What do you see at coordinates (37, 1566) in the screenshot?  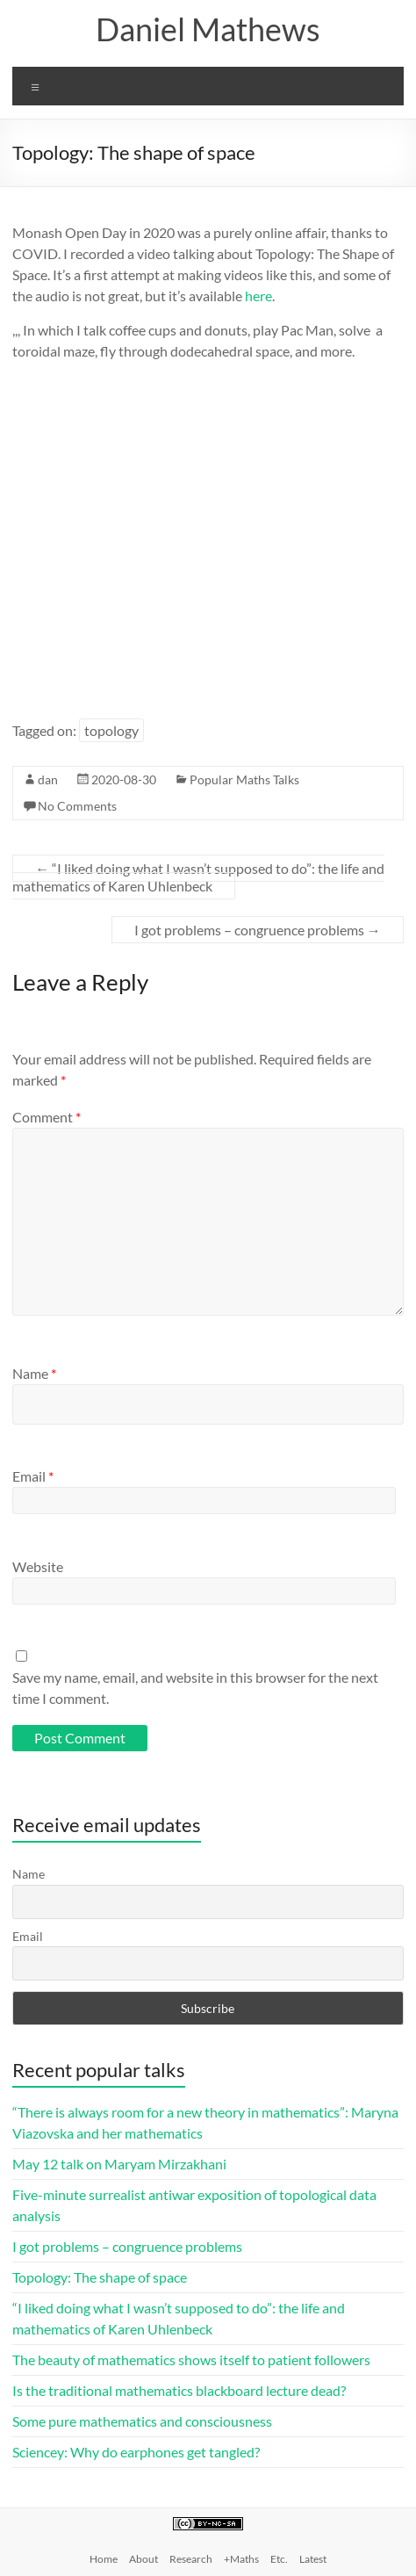 I see `Website` at bounding box center [37, 1566].